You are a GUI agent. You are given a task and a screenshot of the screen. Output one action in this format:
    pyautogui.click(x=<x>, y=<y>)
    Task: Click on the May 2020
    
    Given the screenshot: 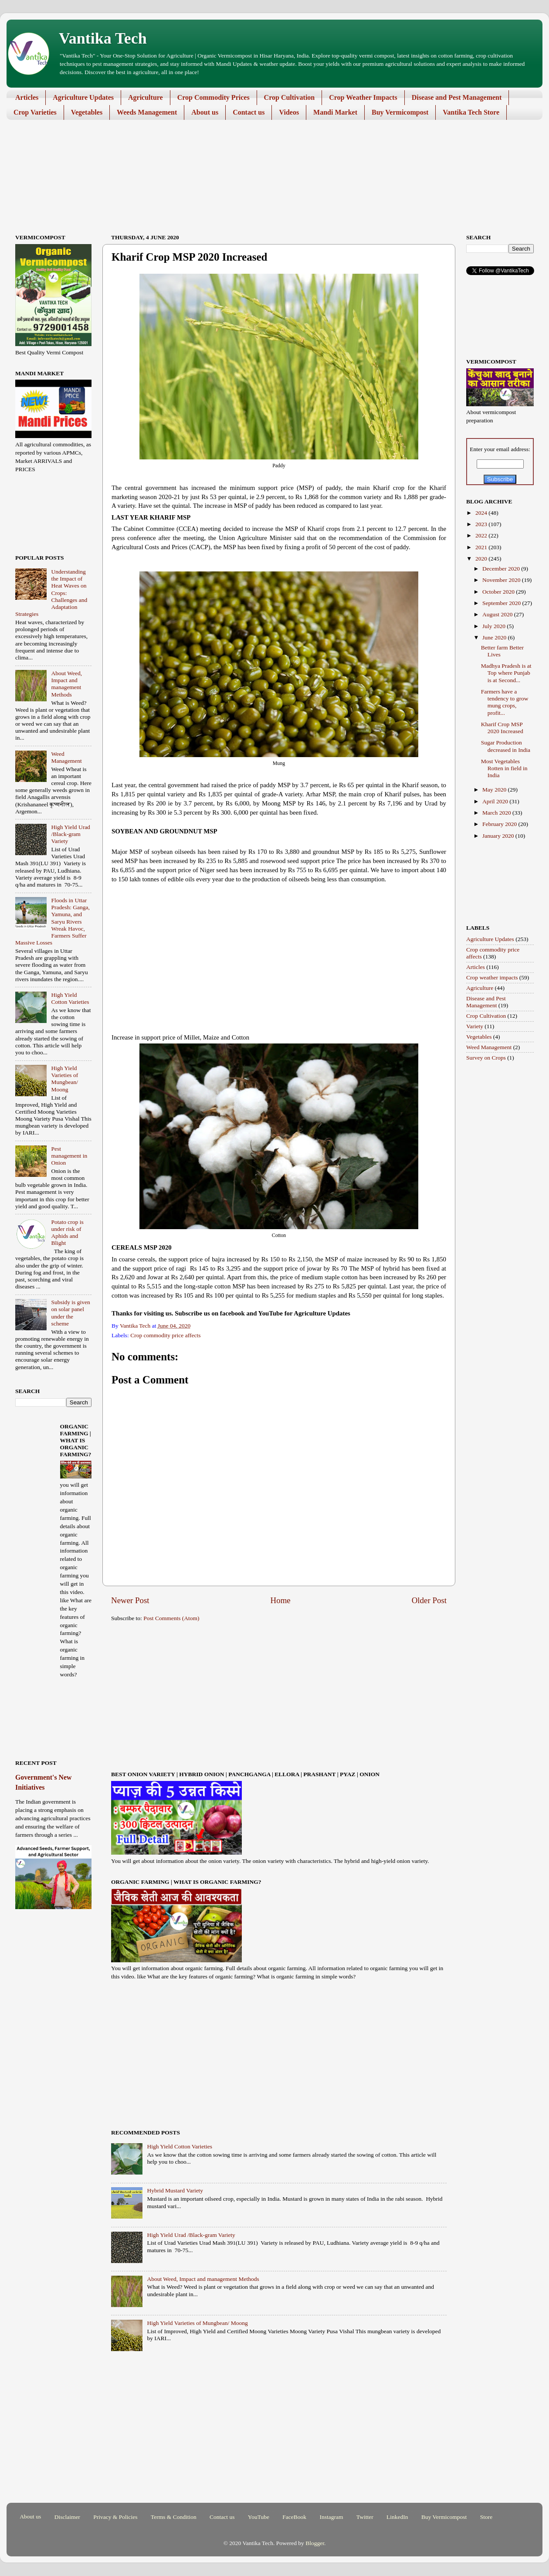 What is the action you would take?
    pyautogui.click(x=495, y=789)
    